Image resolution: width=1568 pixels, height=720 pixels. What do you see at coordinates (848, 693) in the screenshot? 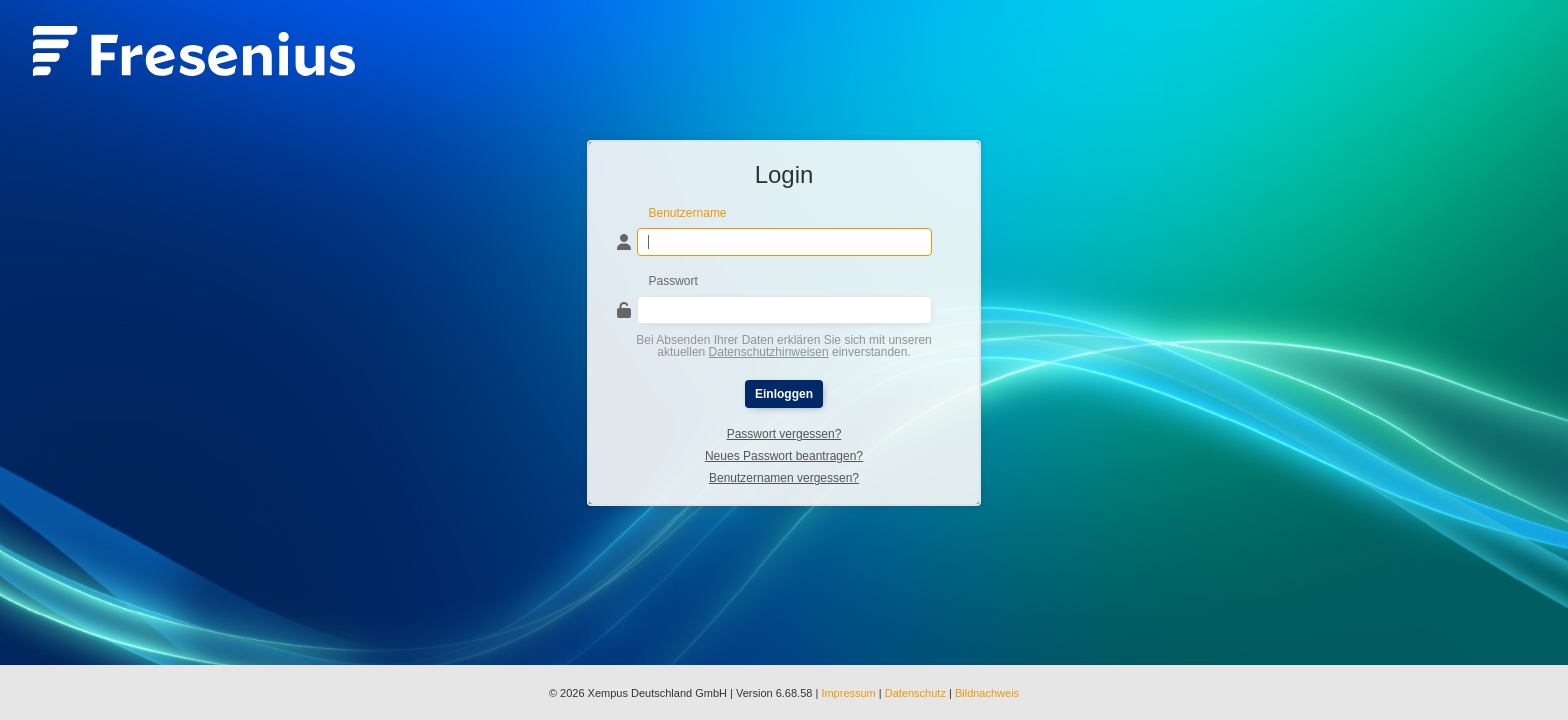
I see `Impressum` at bounding box center [848, 693].